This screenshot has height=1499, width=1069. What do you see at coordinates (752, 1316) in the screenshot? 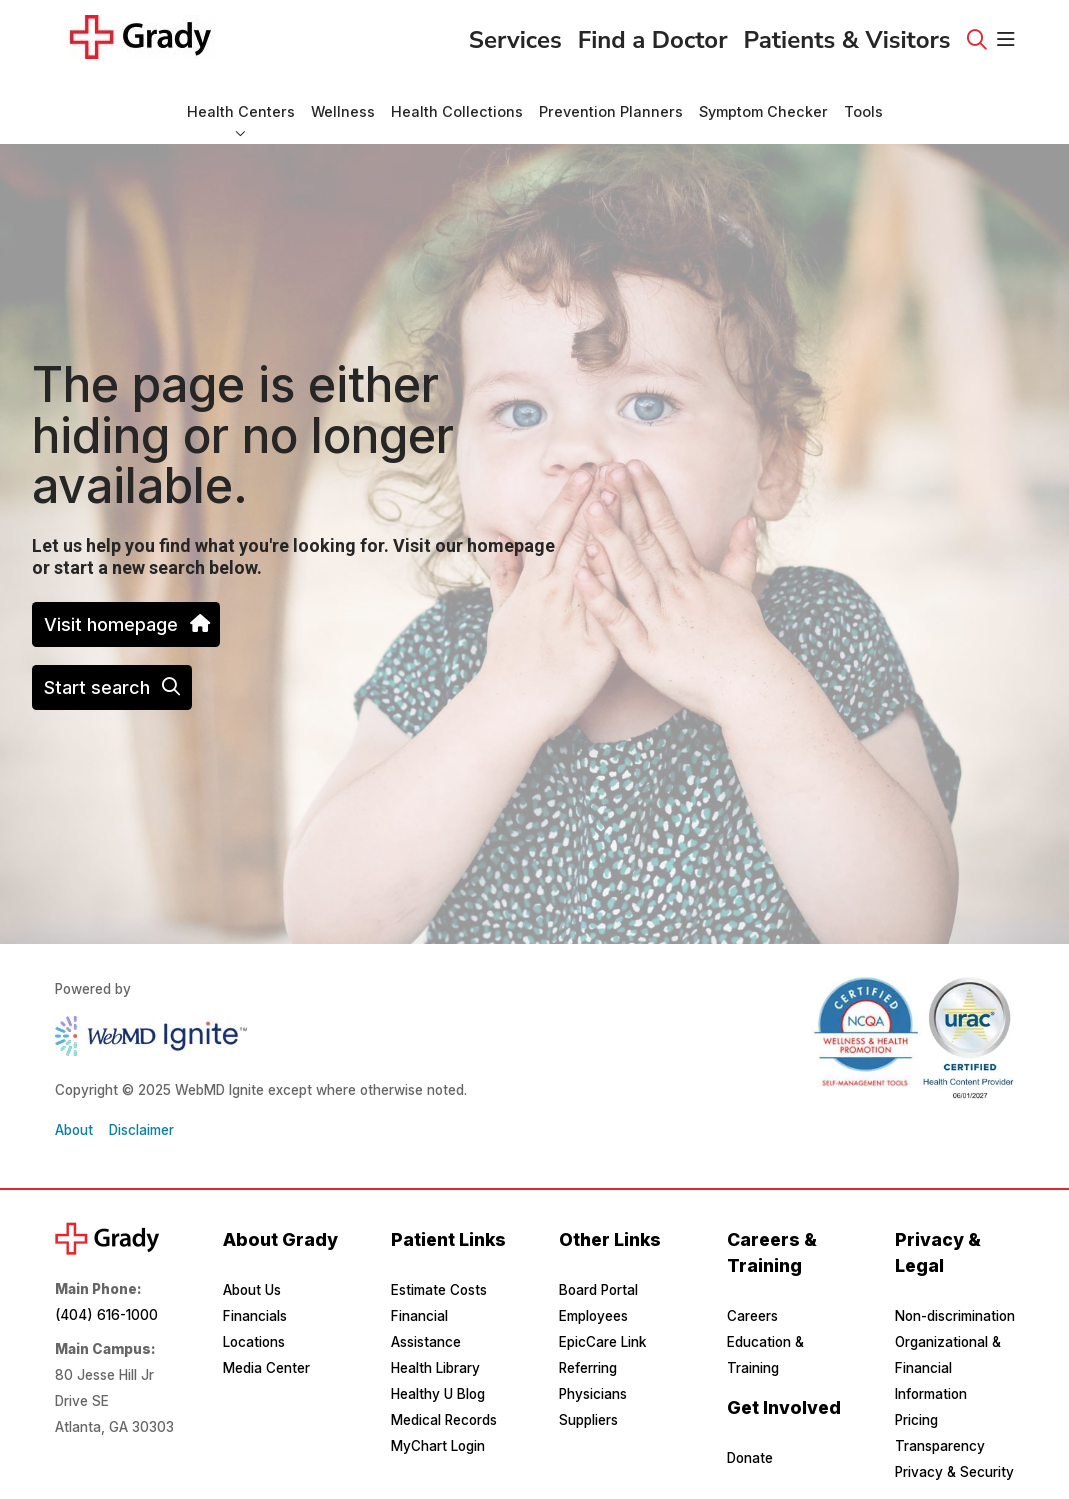
I see `Careers` at bounding box center [752, 1316].